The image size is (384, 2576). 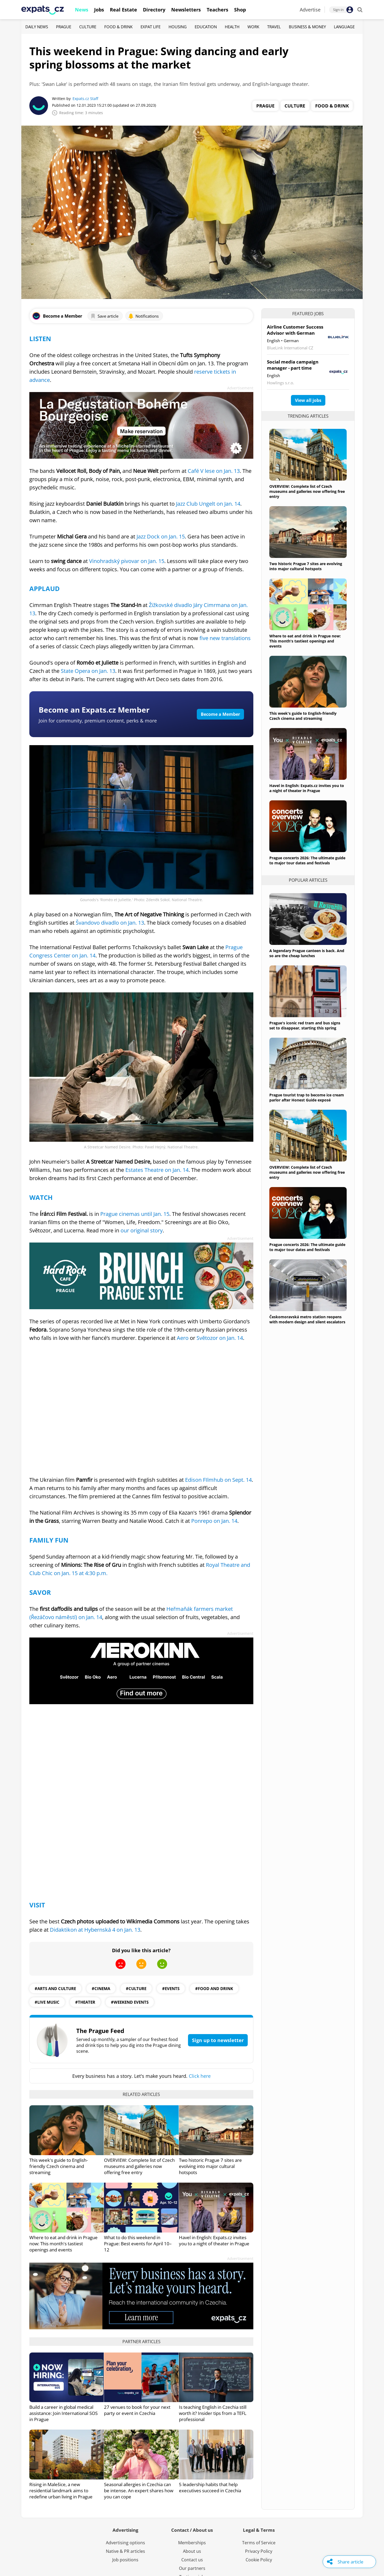 What do you see at coordinates (344, 26) in the screenshot?
I see `Language` at bounding box center [344, 26].